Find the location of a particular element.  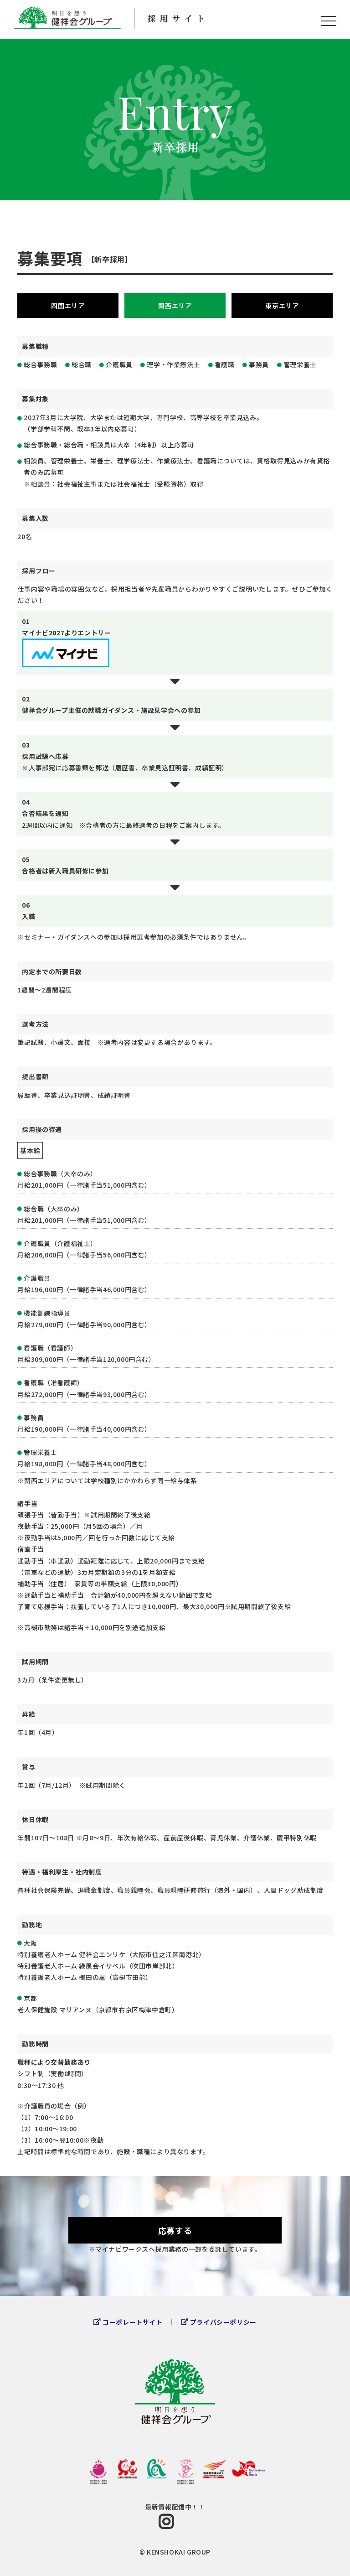

コーポレートサイト is located at coordinates (132, 2322).